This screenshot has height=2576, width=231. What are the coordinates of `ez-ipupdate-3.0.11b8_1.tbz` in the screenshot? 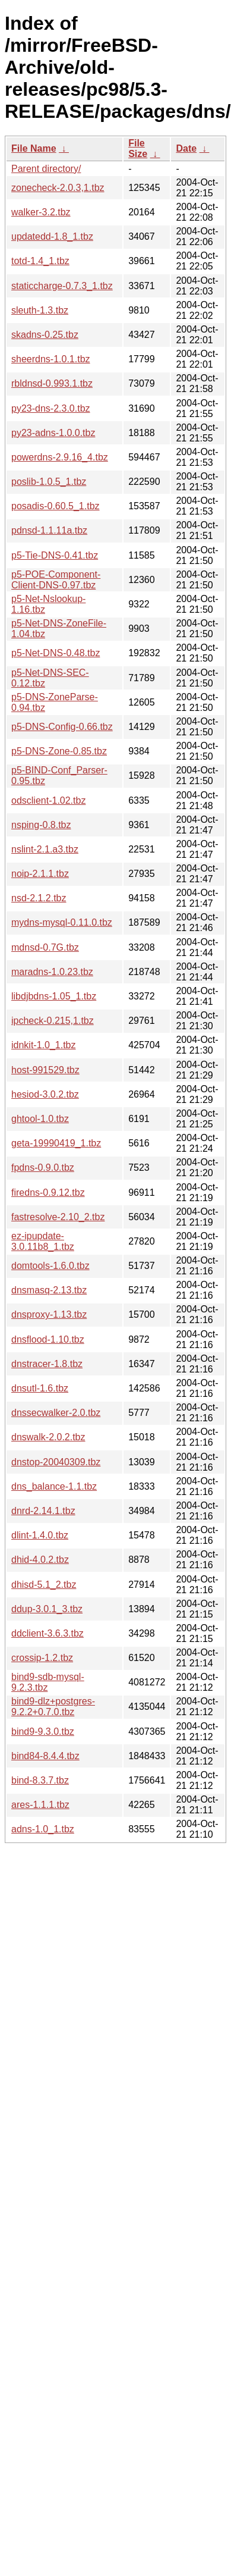 It's located at (42, 1241).